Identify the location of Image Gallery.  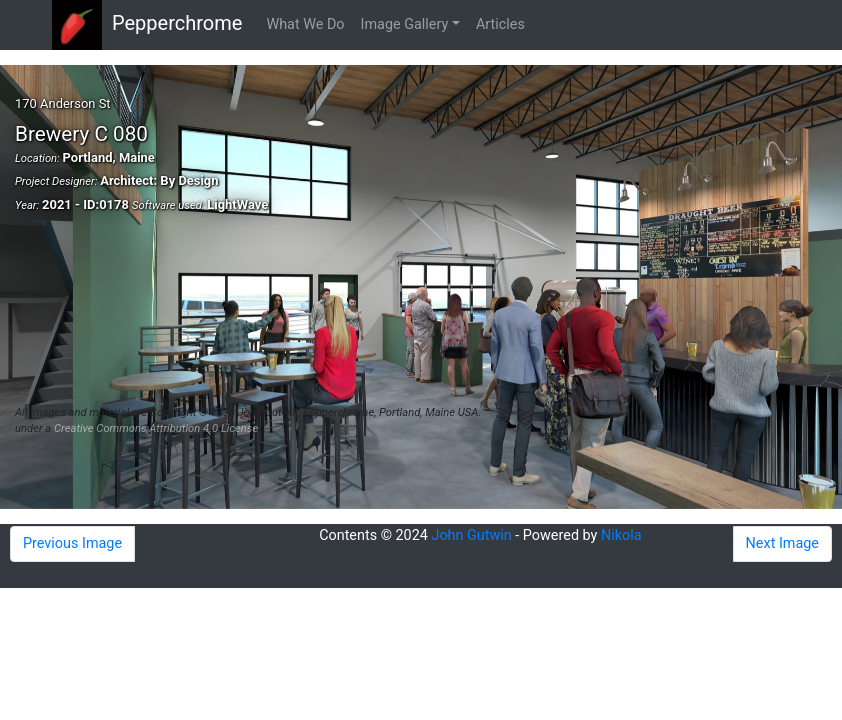
(405, 24).